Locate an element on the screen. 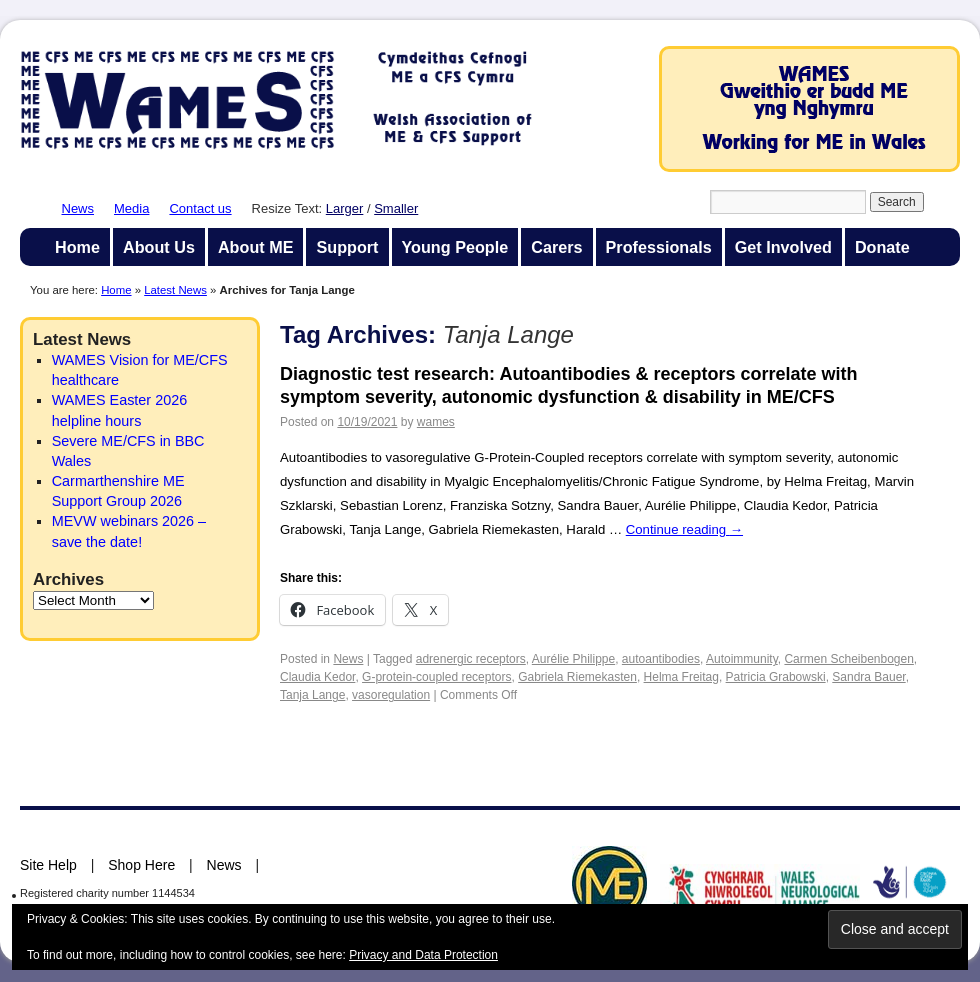  Privacy and Data Protection is located at coordinates (423, 955).